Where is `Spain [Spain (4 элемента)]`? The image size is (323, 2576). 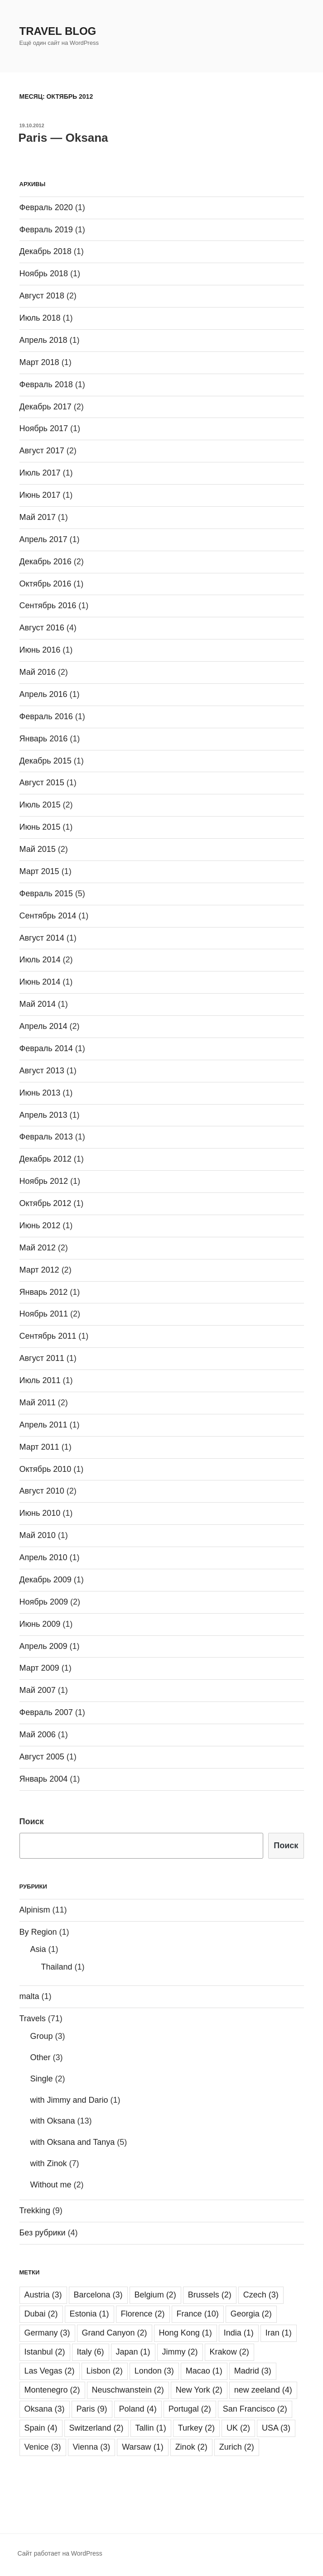
Spain [Spain (4 элемента)] is located at coordinates (41, 2427).